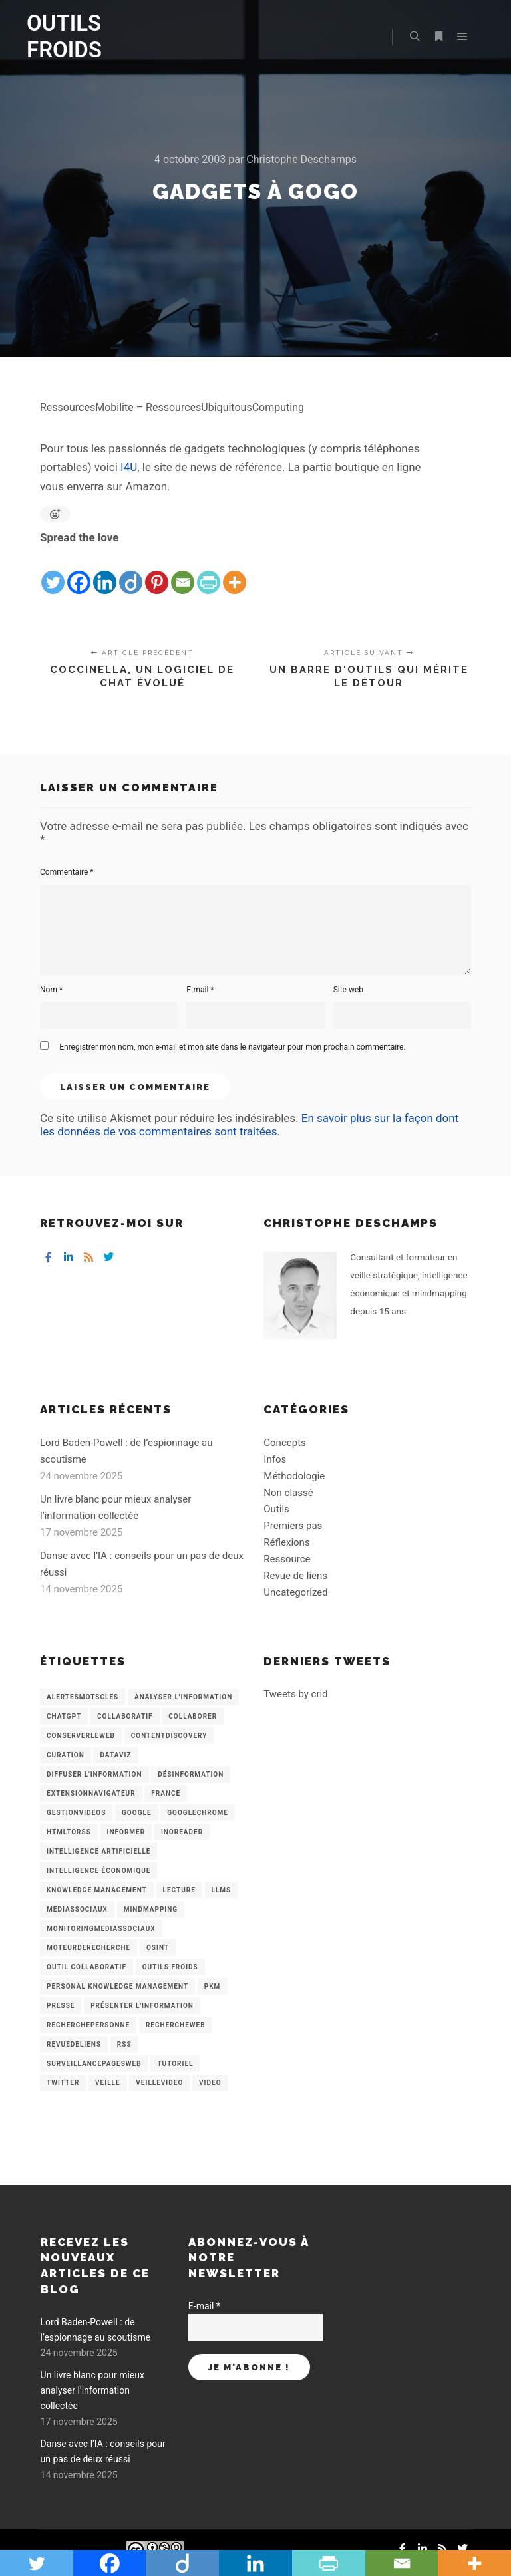 This screenshot has height=2576, width=511. What do you see at coordinates (286, 1559) in the screenshot?
I see `Ressource` at bounding box center [286, 1559].